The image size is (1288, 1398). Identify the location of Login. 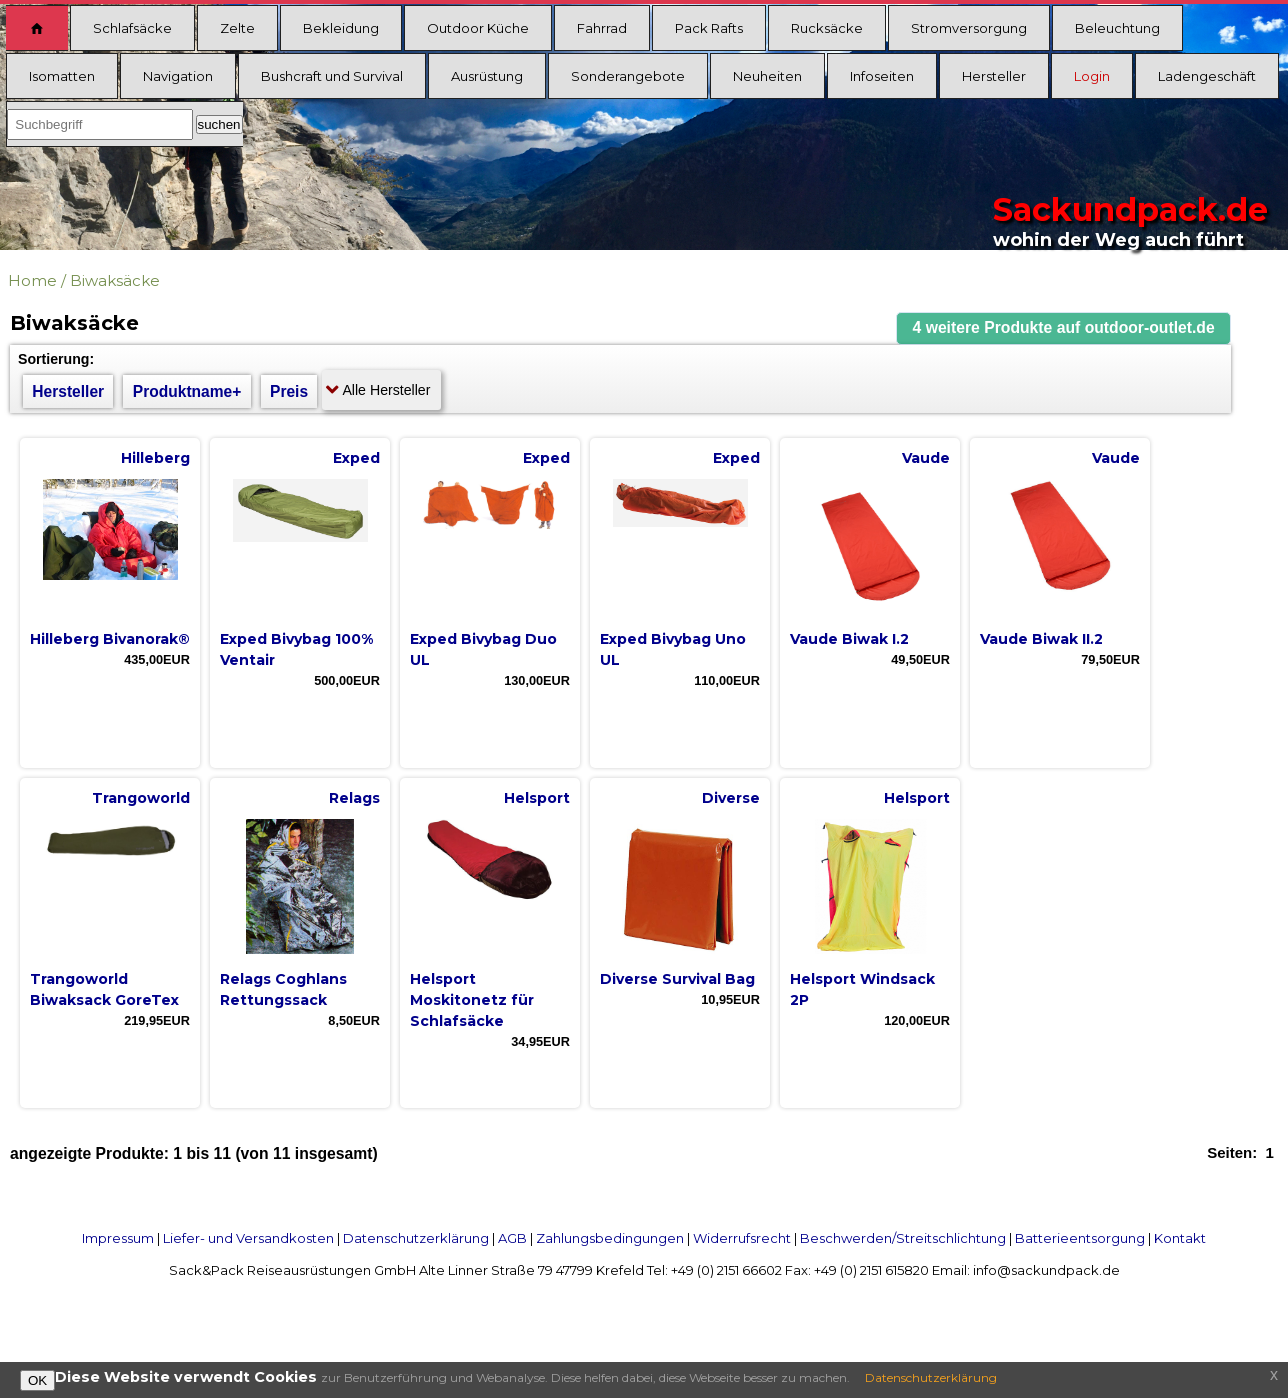
(1092, 76).